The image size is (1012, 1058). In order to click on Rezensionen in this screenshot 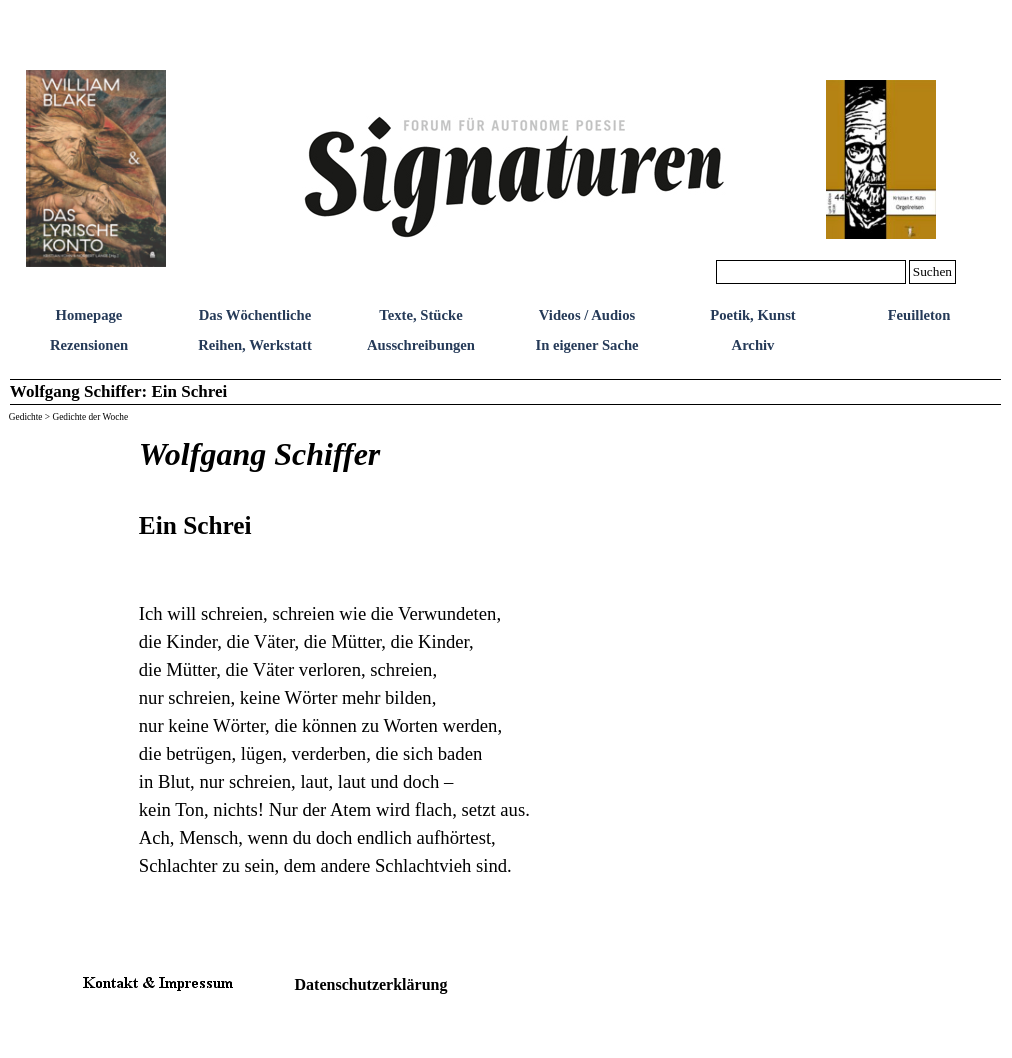, I will do `click(89, 345)`.